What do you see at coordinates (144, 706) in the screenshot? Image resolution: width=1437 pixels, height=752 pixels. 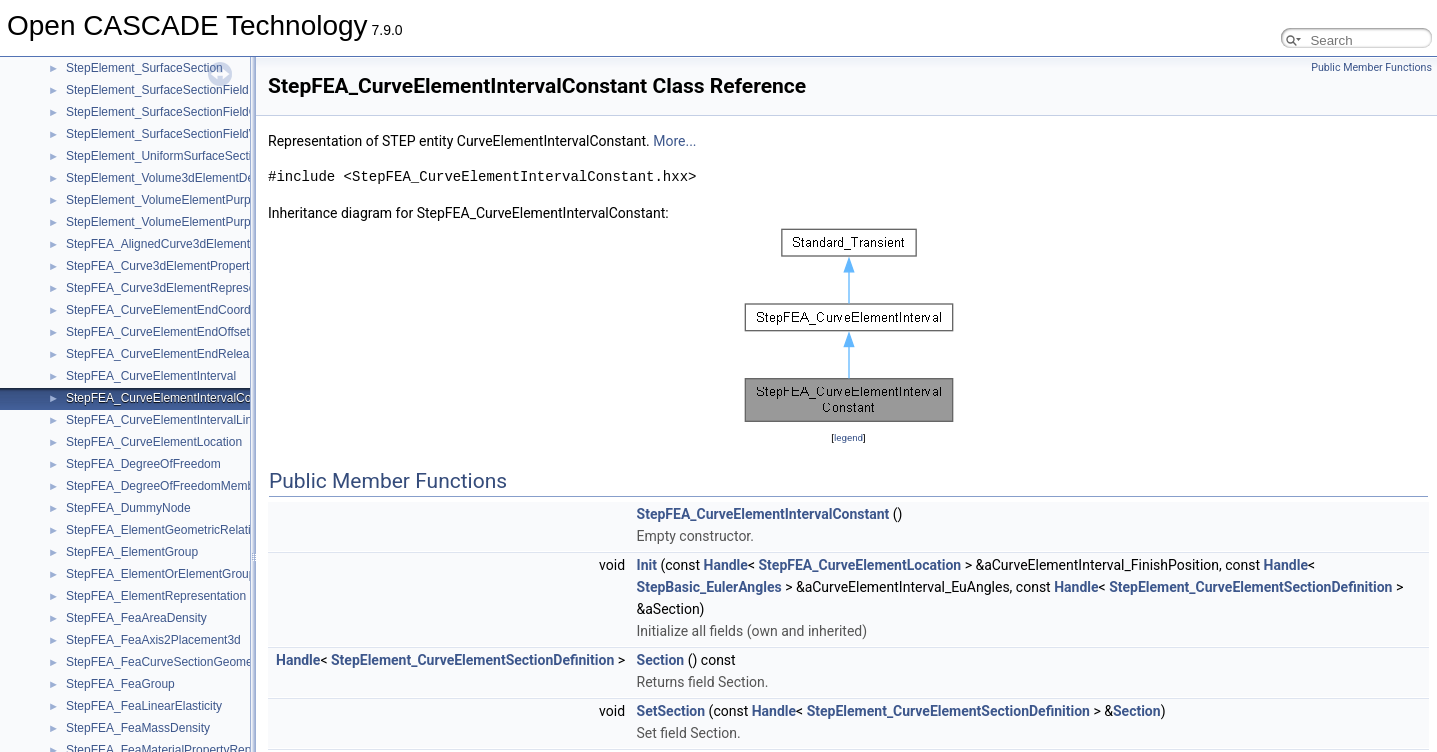 I see `StepFEA_FeaLinearElasticity` at bounding box center [144, 706].